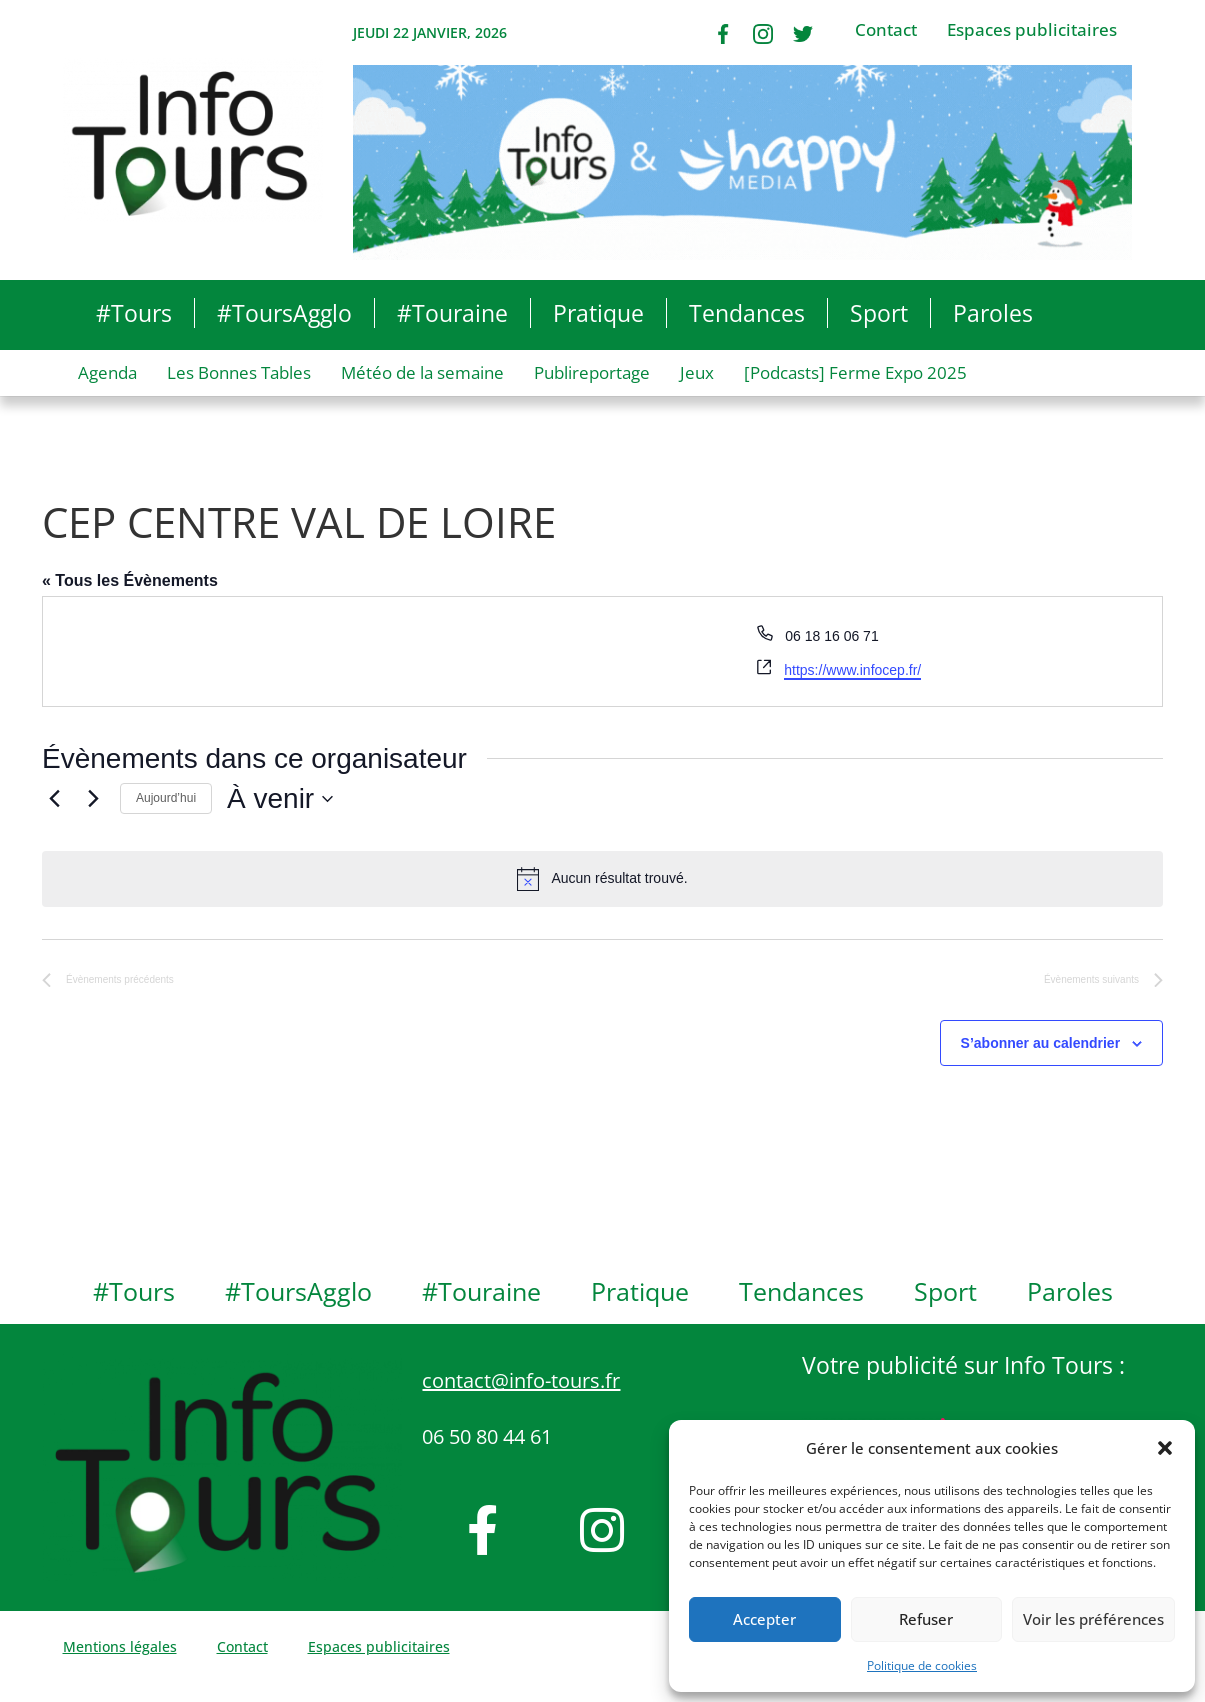  Describe the element at coordinates (855, 372) in the screenshot. I see `[Podcasts] Ferme Expo 2025` at that location.